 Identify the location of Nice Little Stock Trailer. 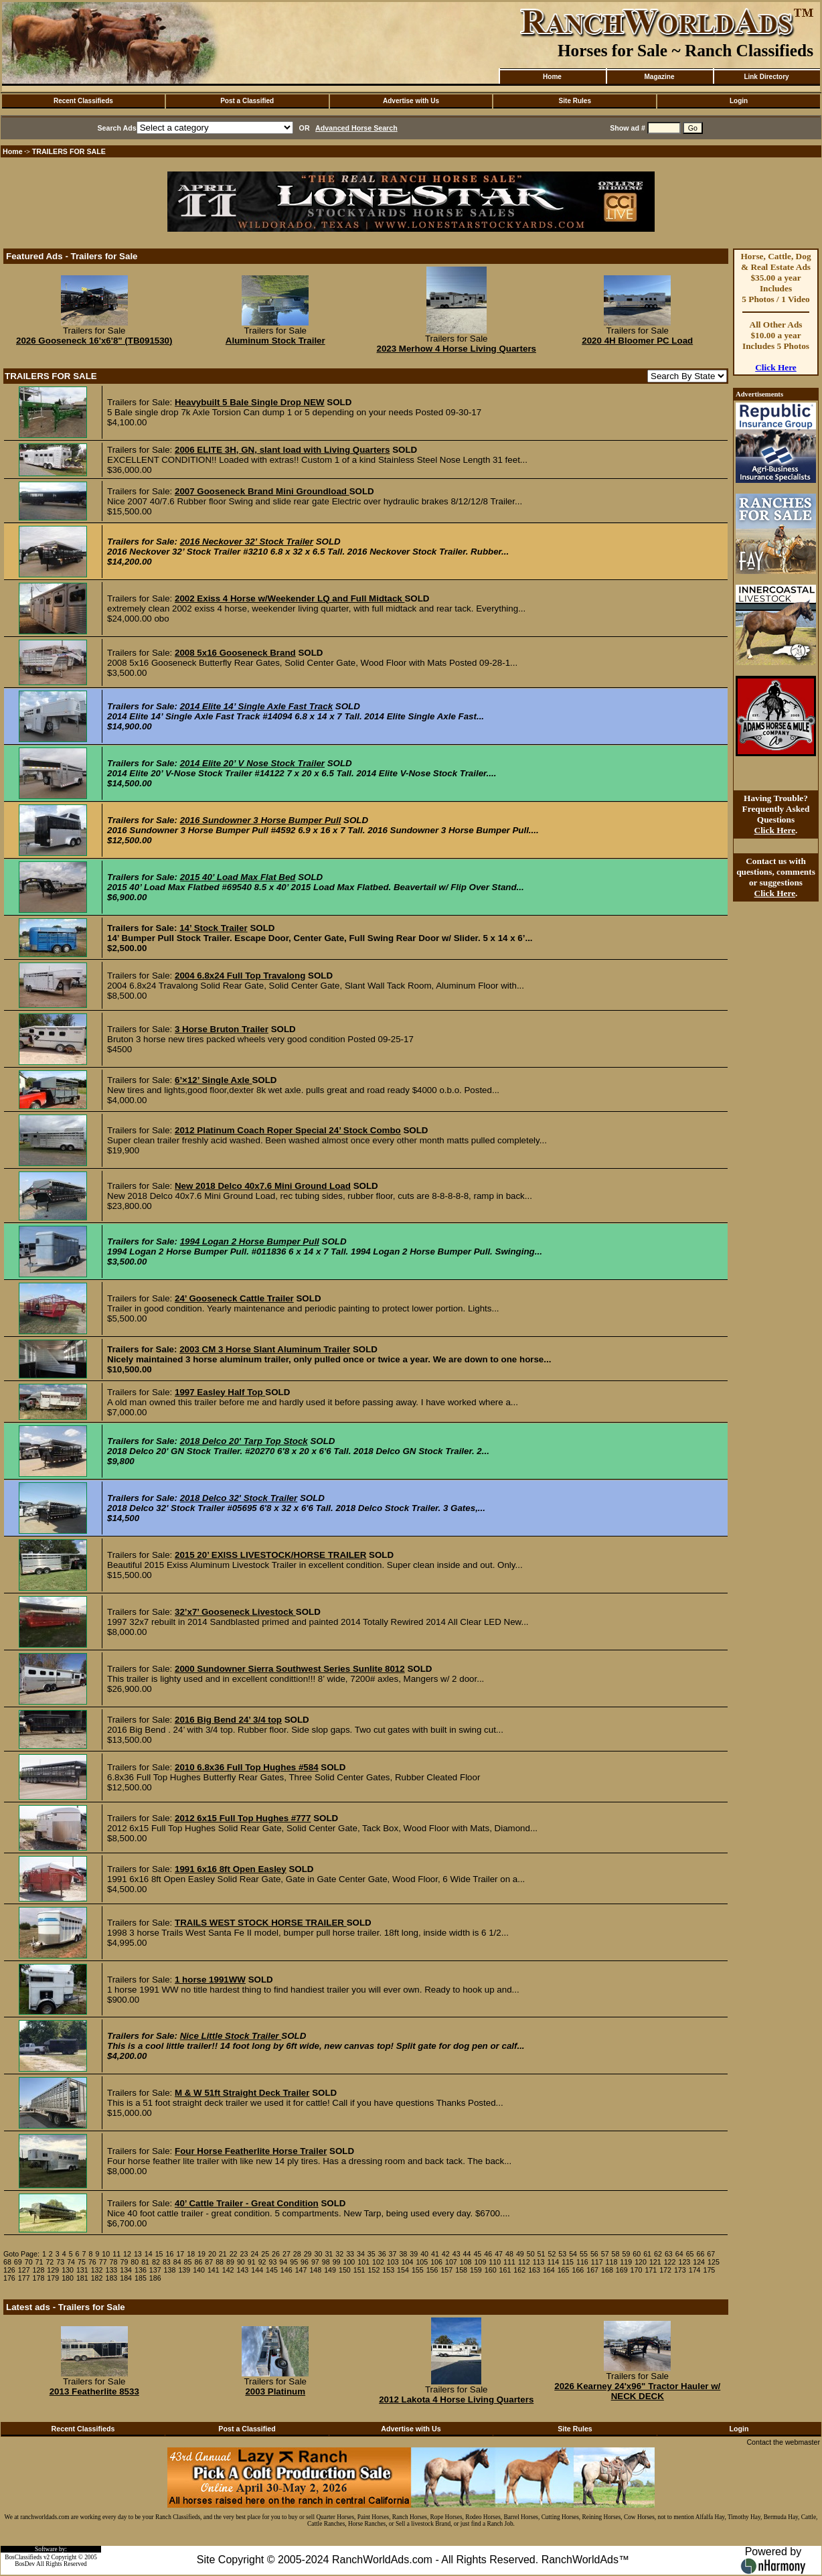
(231, 2036).